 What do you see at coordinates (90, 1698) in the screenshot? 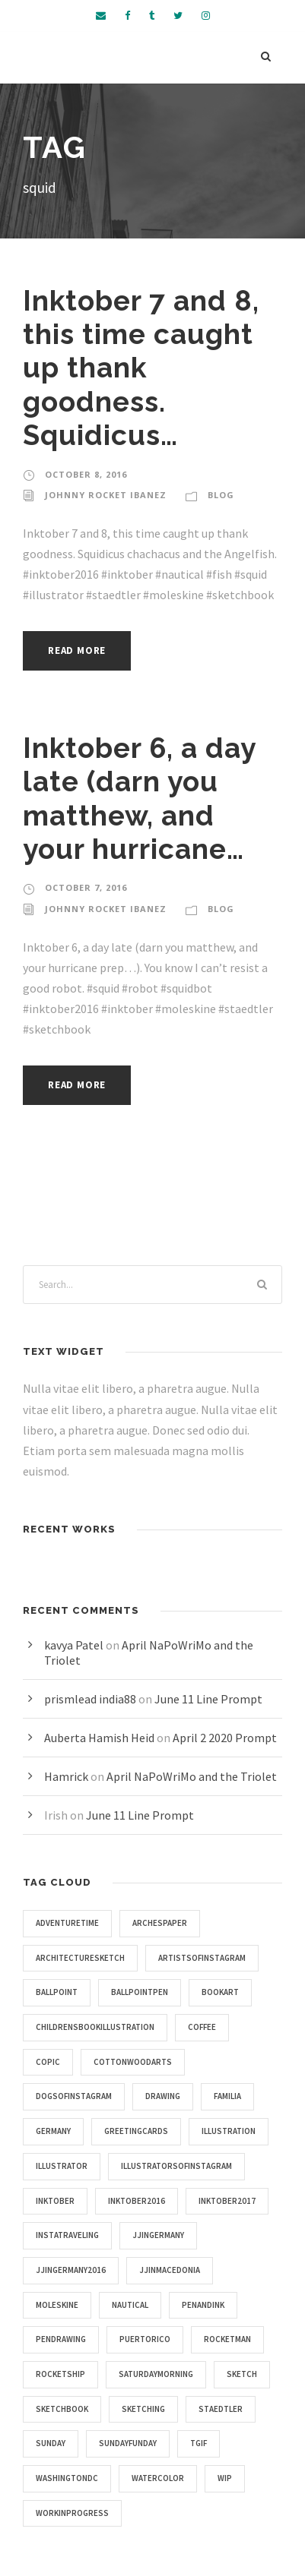
I see `prismlead india88` at bounding box center [90, 1698].